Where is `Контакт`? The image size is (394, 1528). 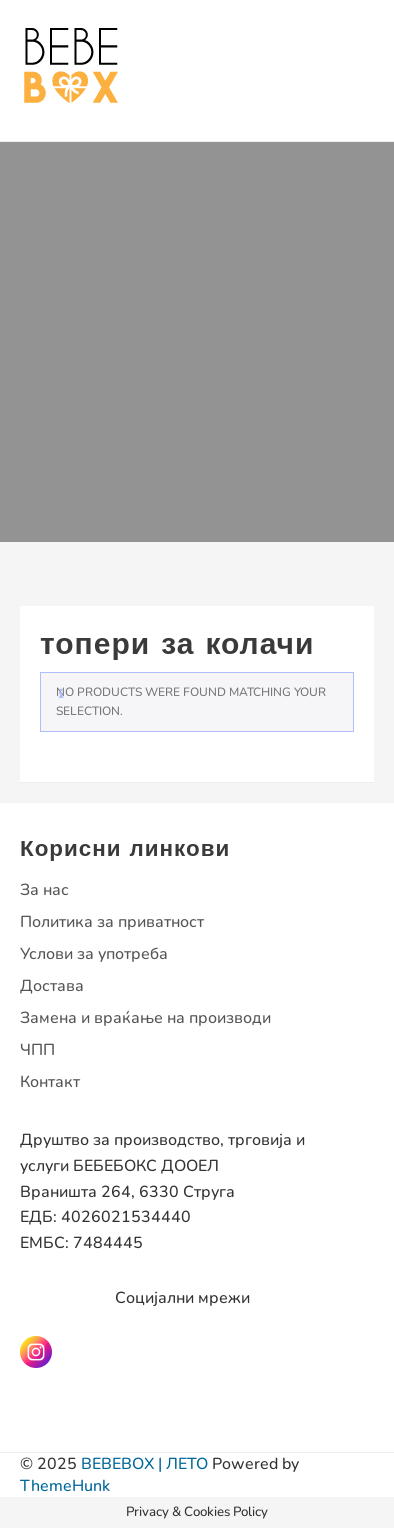 Контакт is located at coordinates (50, 1082).